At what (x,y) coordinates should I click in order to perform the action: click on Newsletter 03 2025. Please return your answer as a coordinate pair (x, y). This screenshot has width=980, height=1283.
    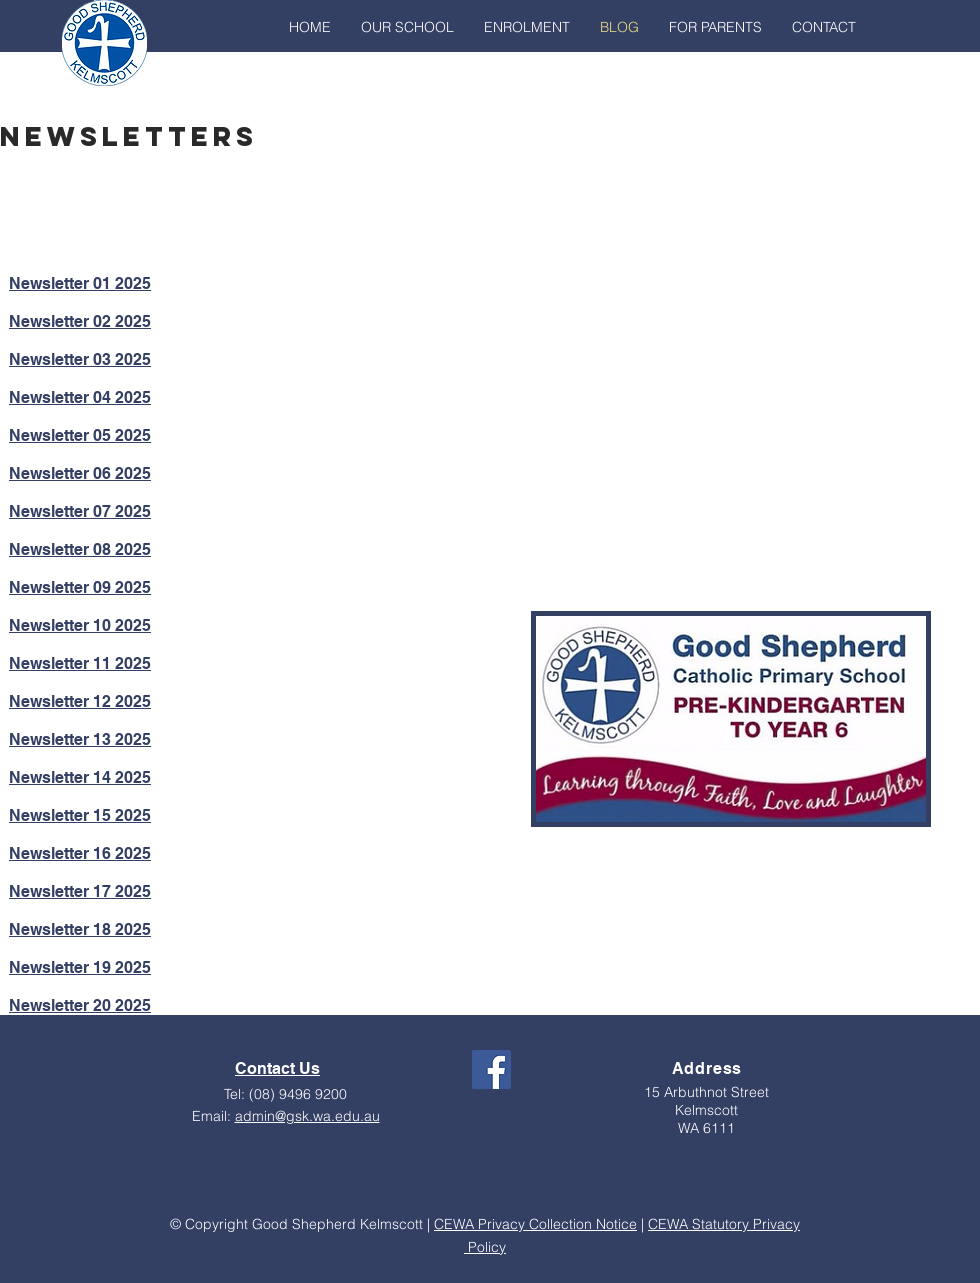
    Looking at the image, I should click on (80, 359).